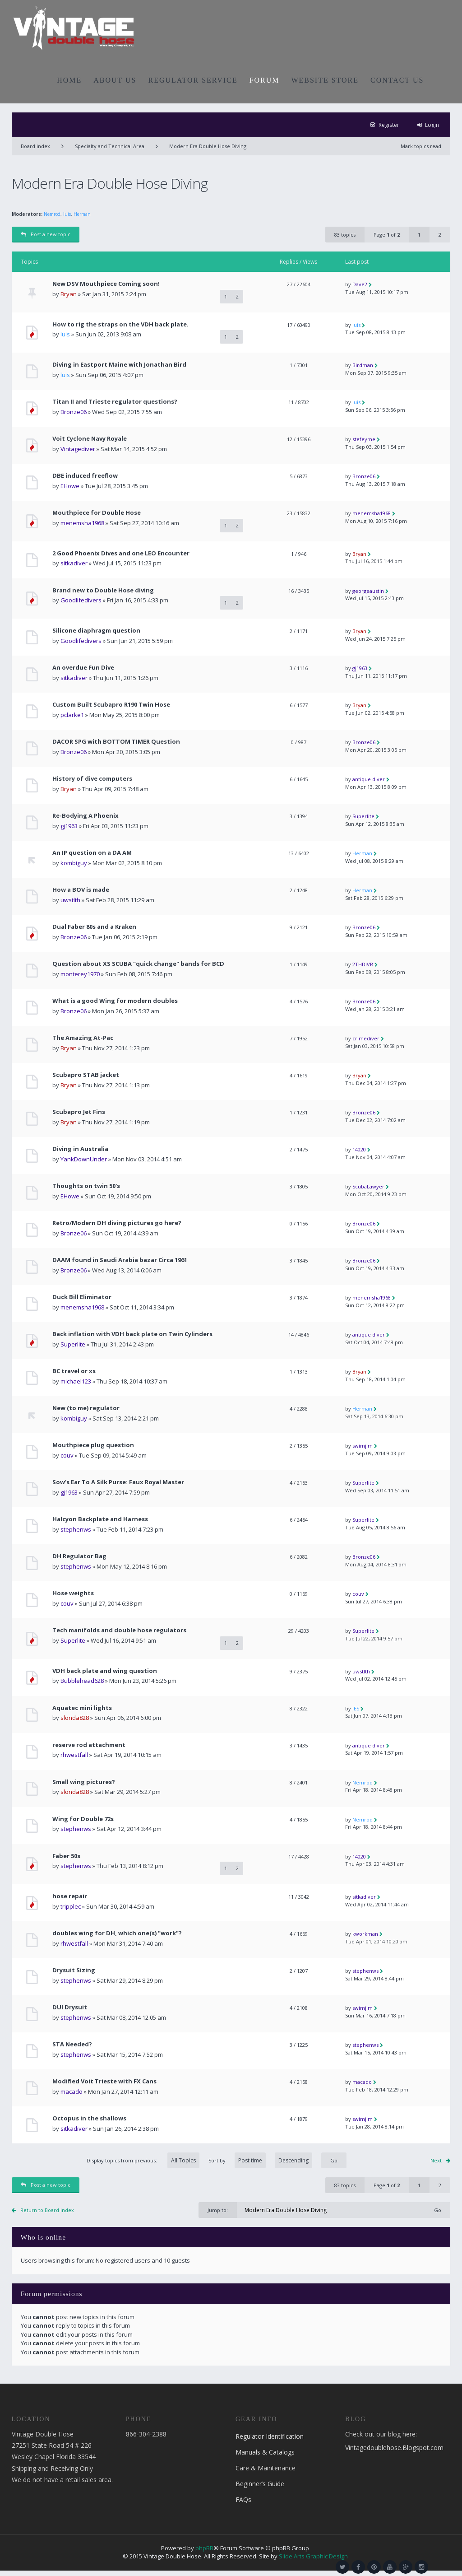 The image size is (462, 2576). What do you see at coordinates (88, 1745) in the screenshot?
I see `reserve rod attachment` at bounding box center [88, 1745].